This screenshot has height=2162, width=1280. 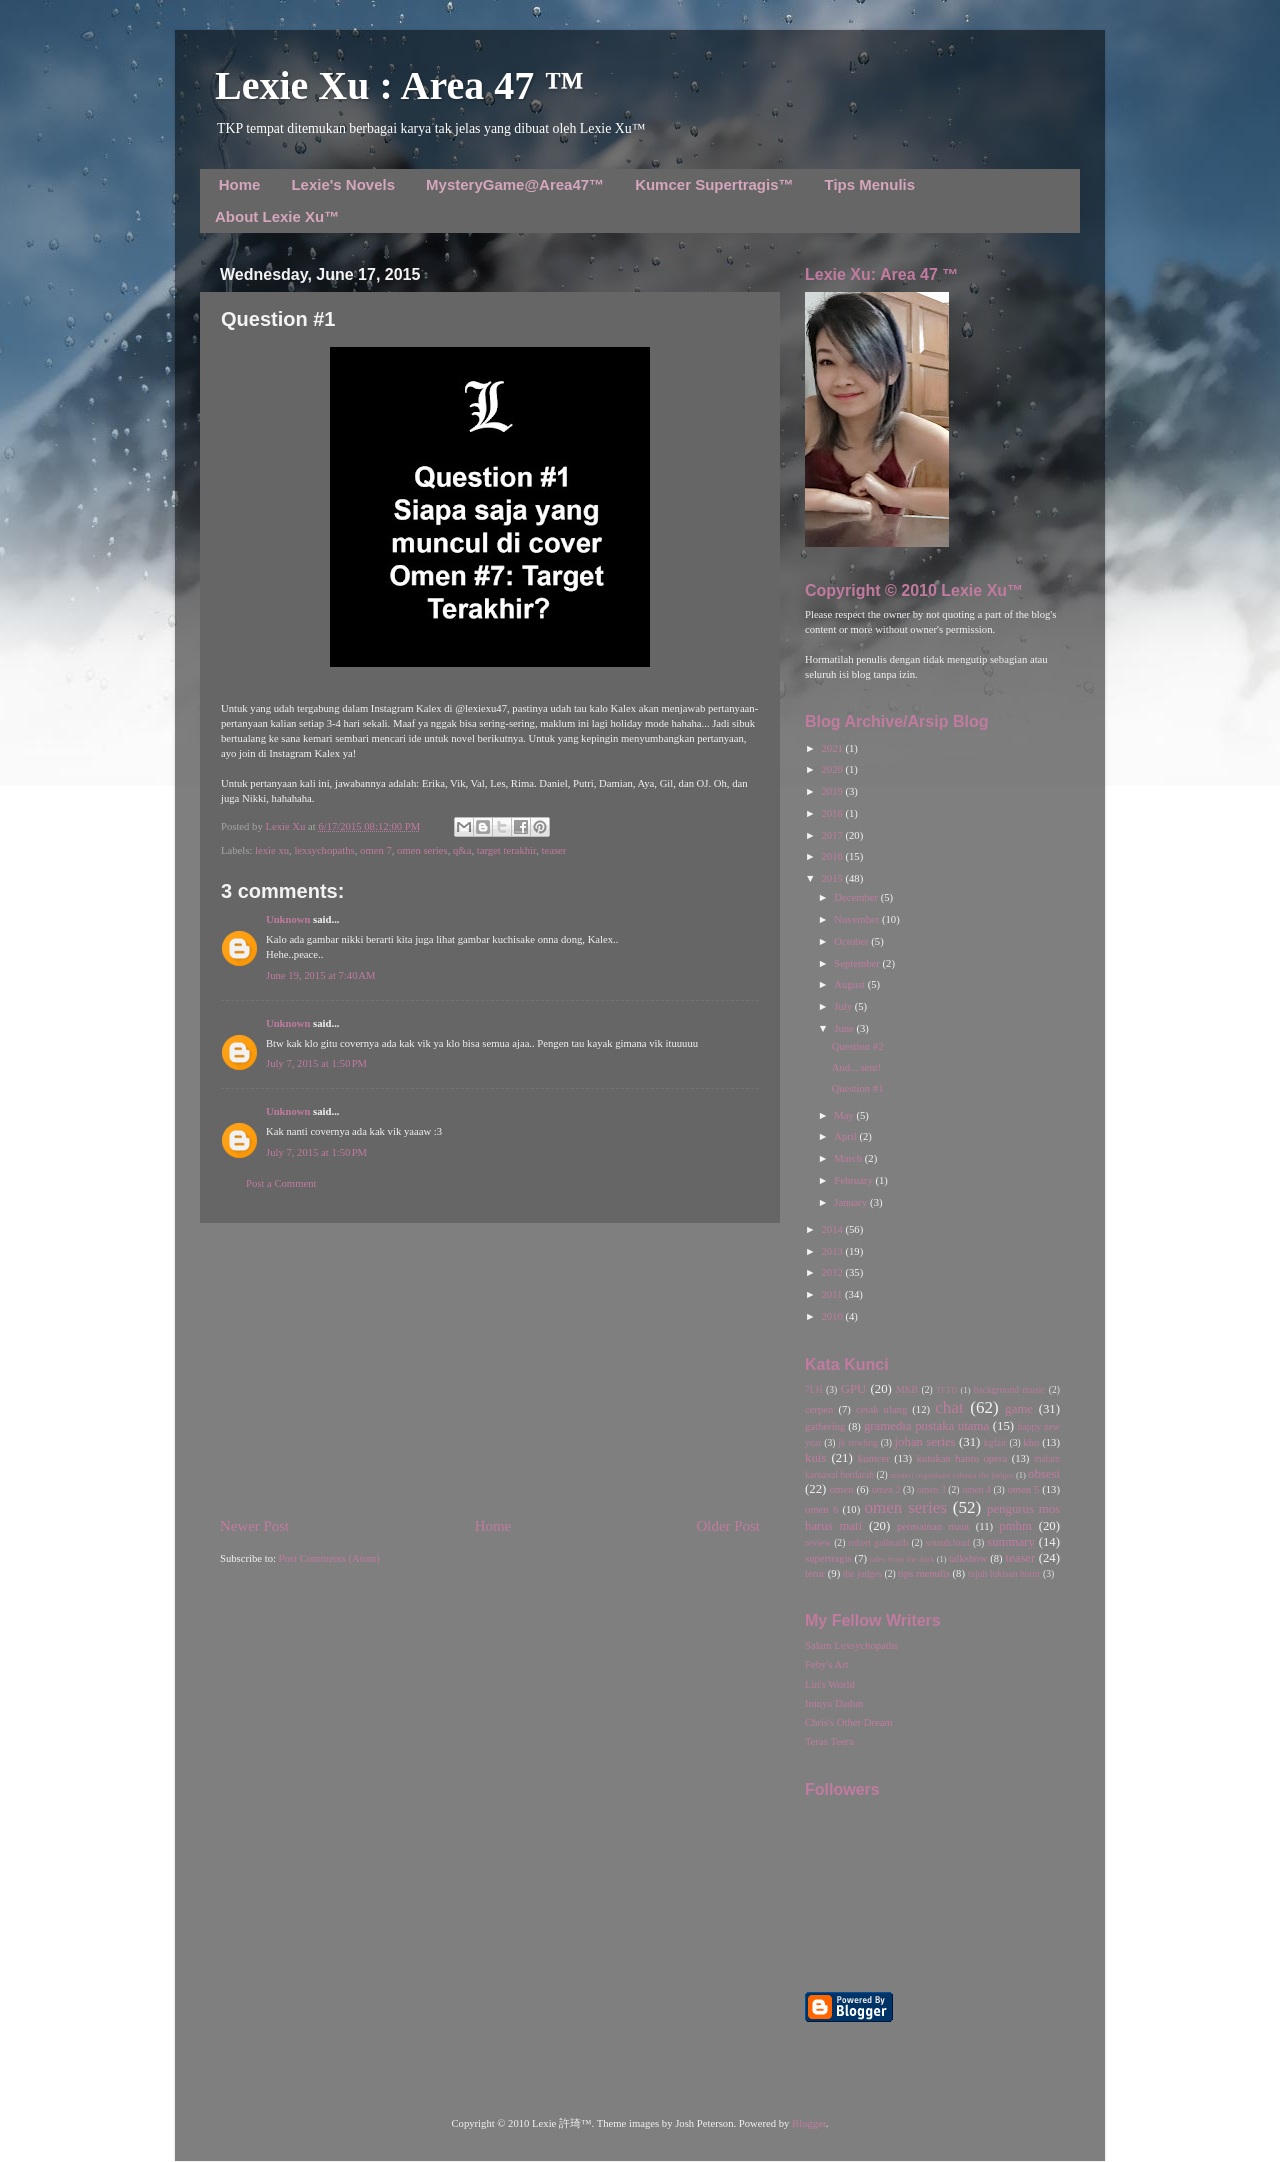 I want to click on Question #1, so click(x=858, y=1088).